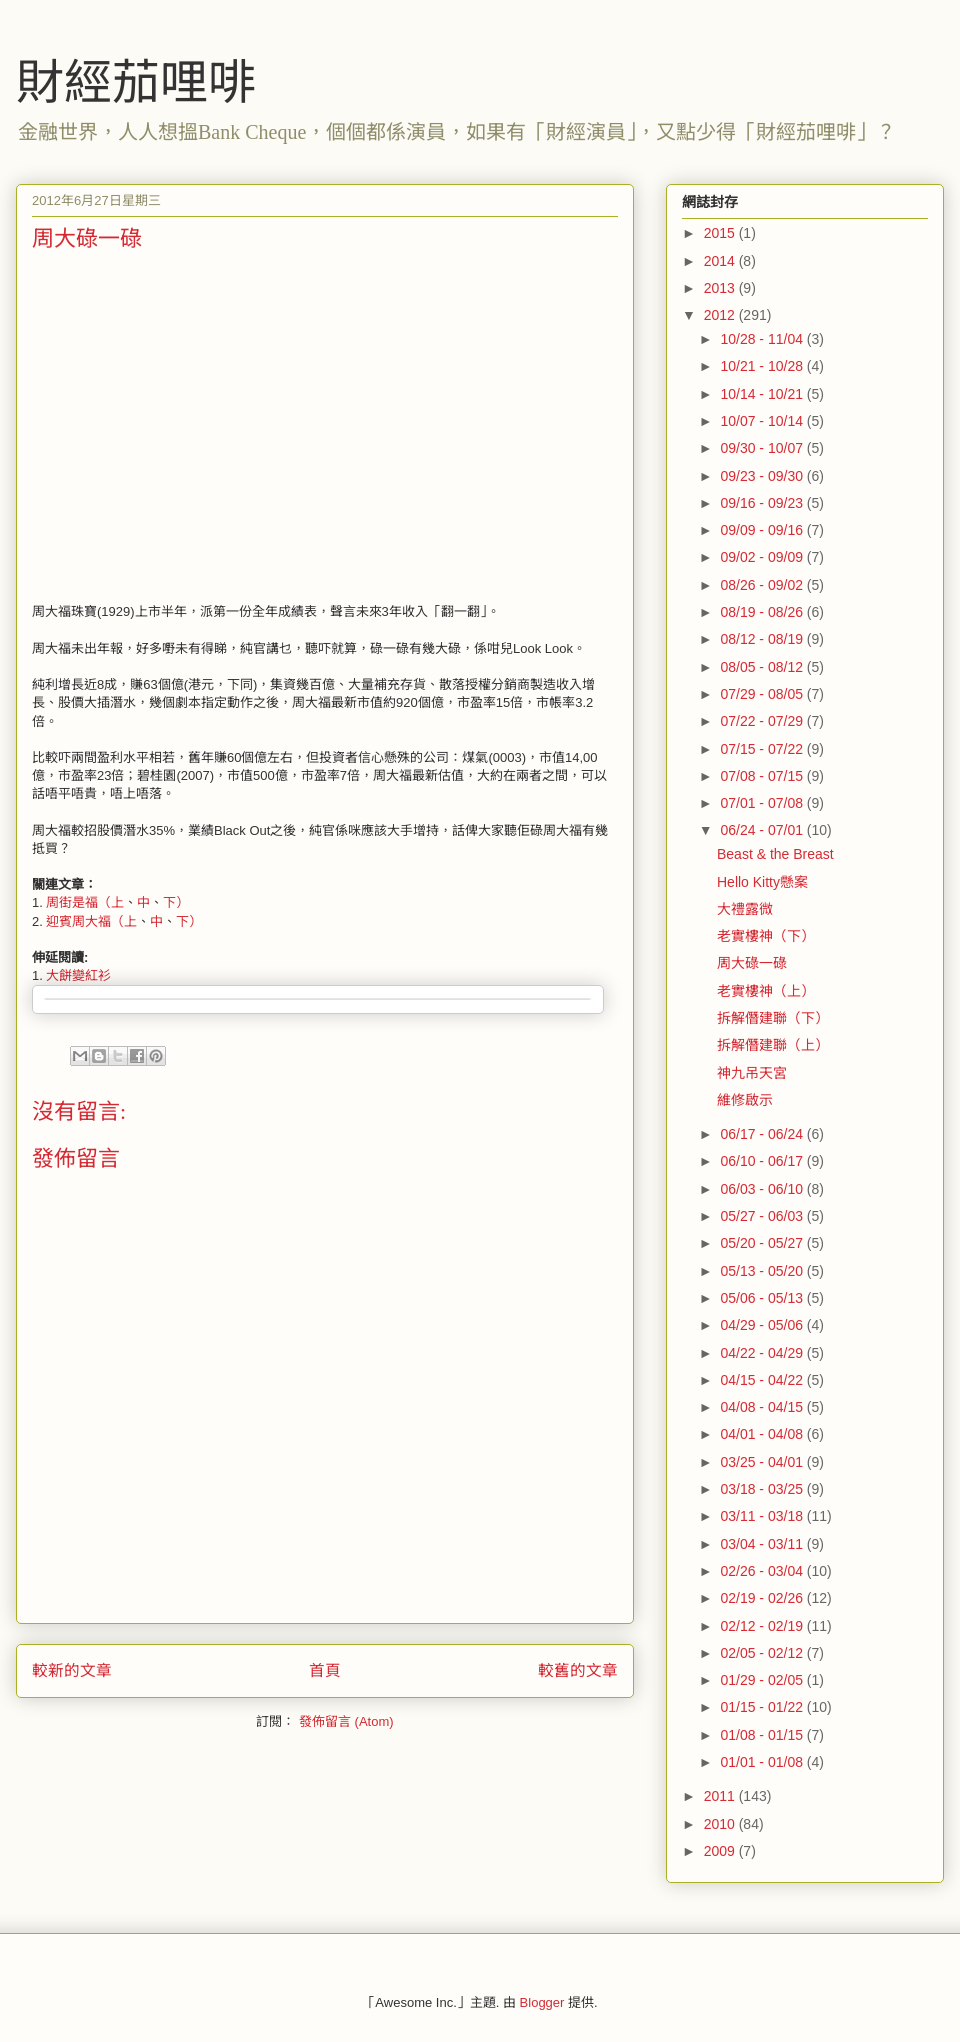 The height and width of the screenshot is (2042, 960). Describe the element at coordinates (763, 1707) in the screenshot. I see `01/15 - 01/22` at that location.